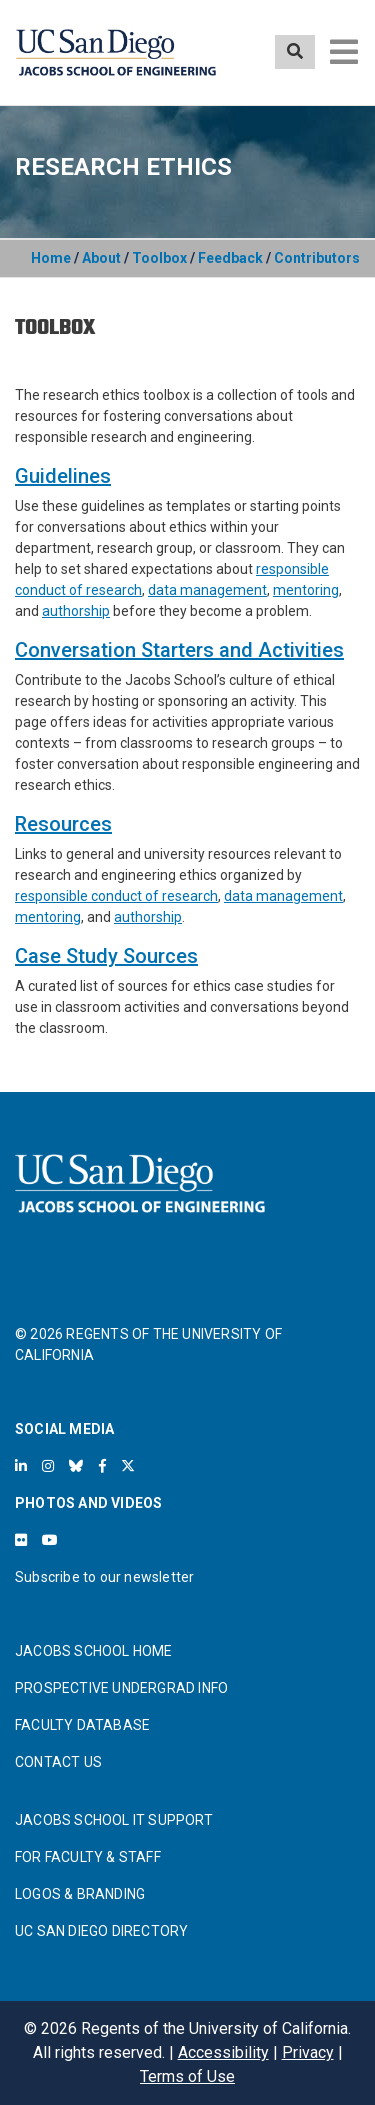 The width and height of the screenshot is (375, 2105). What do you see at coordinates (306, 590) in the screenshot?
I see `mentoring` at bounding box center [306, 590].